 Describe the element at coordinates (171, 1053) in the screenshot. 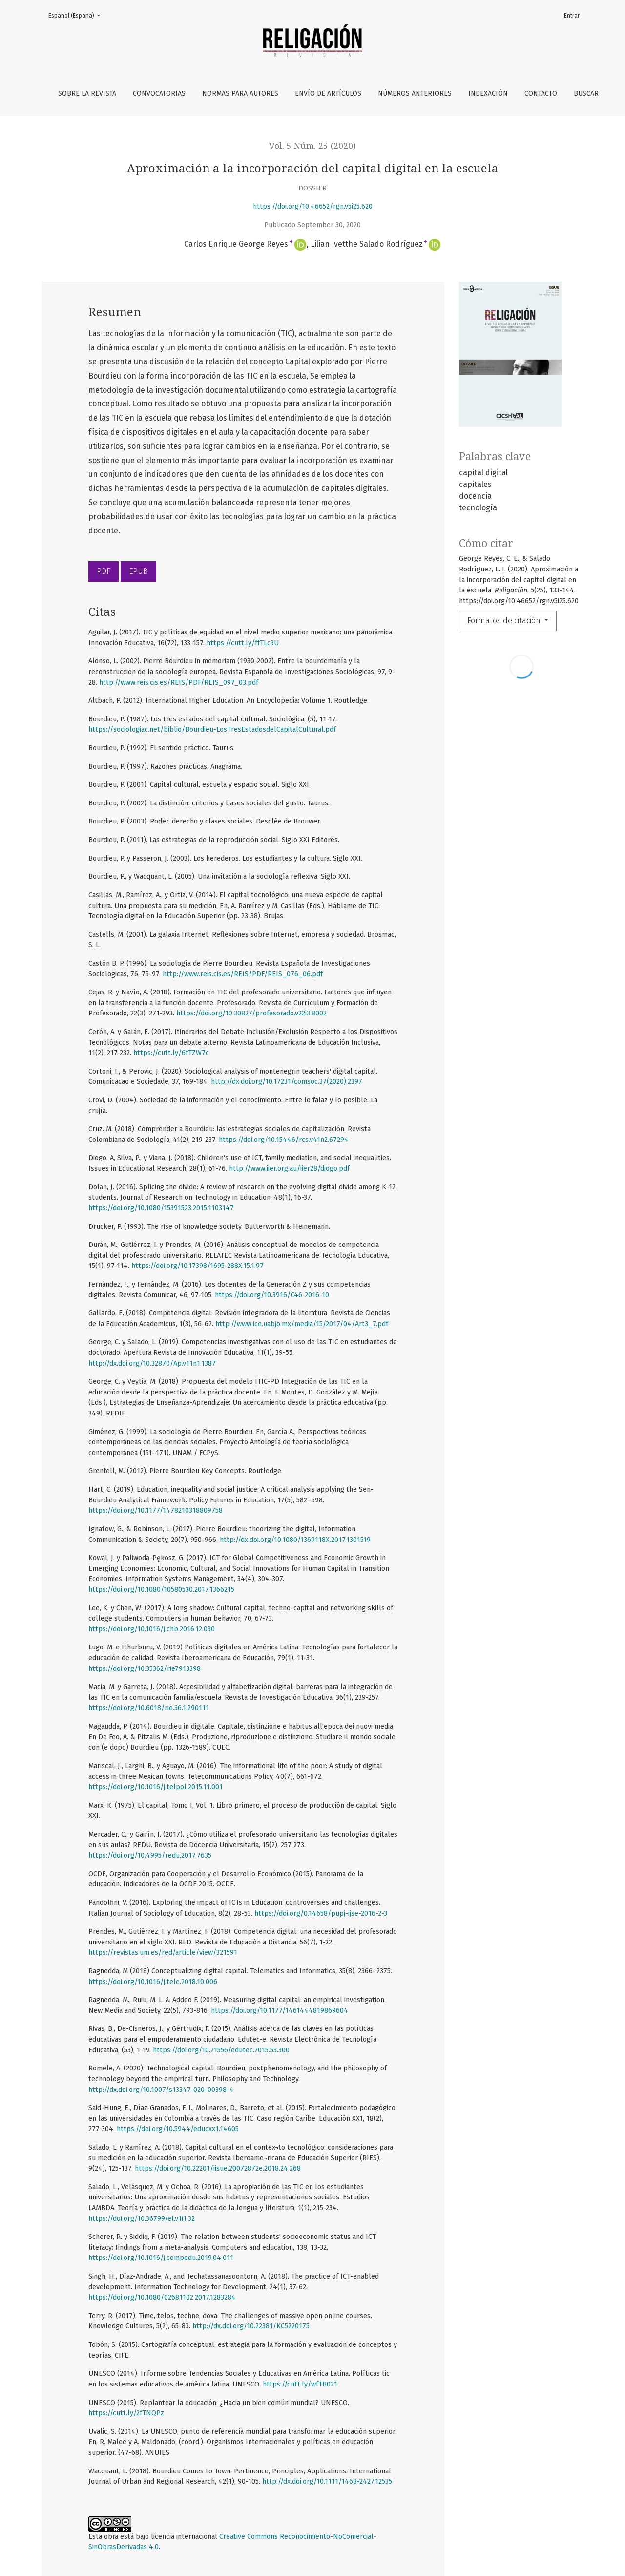

I see `https://cutt.ly/6fTZW7c` at that location.